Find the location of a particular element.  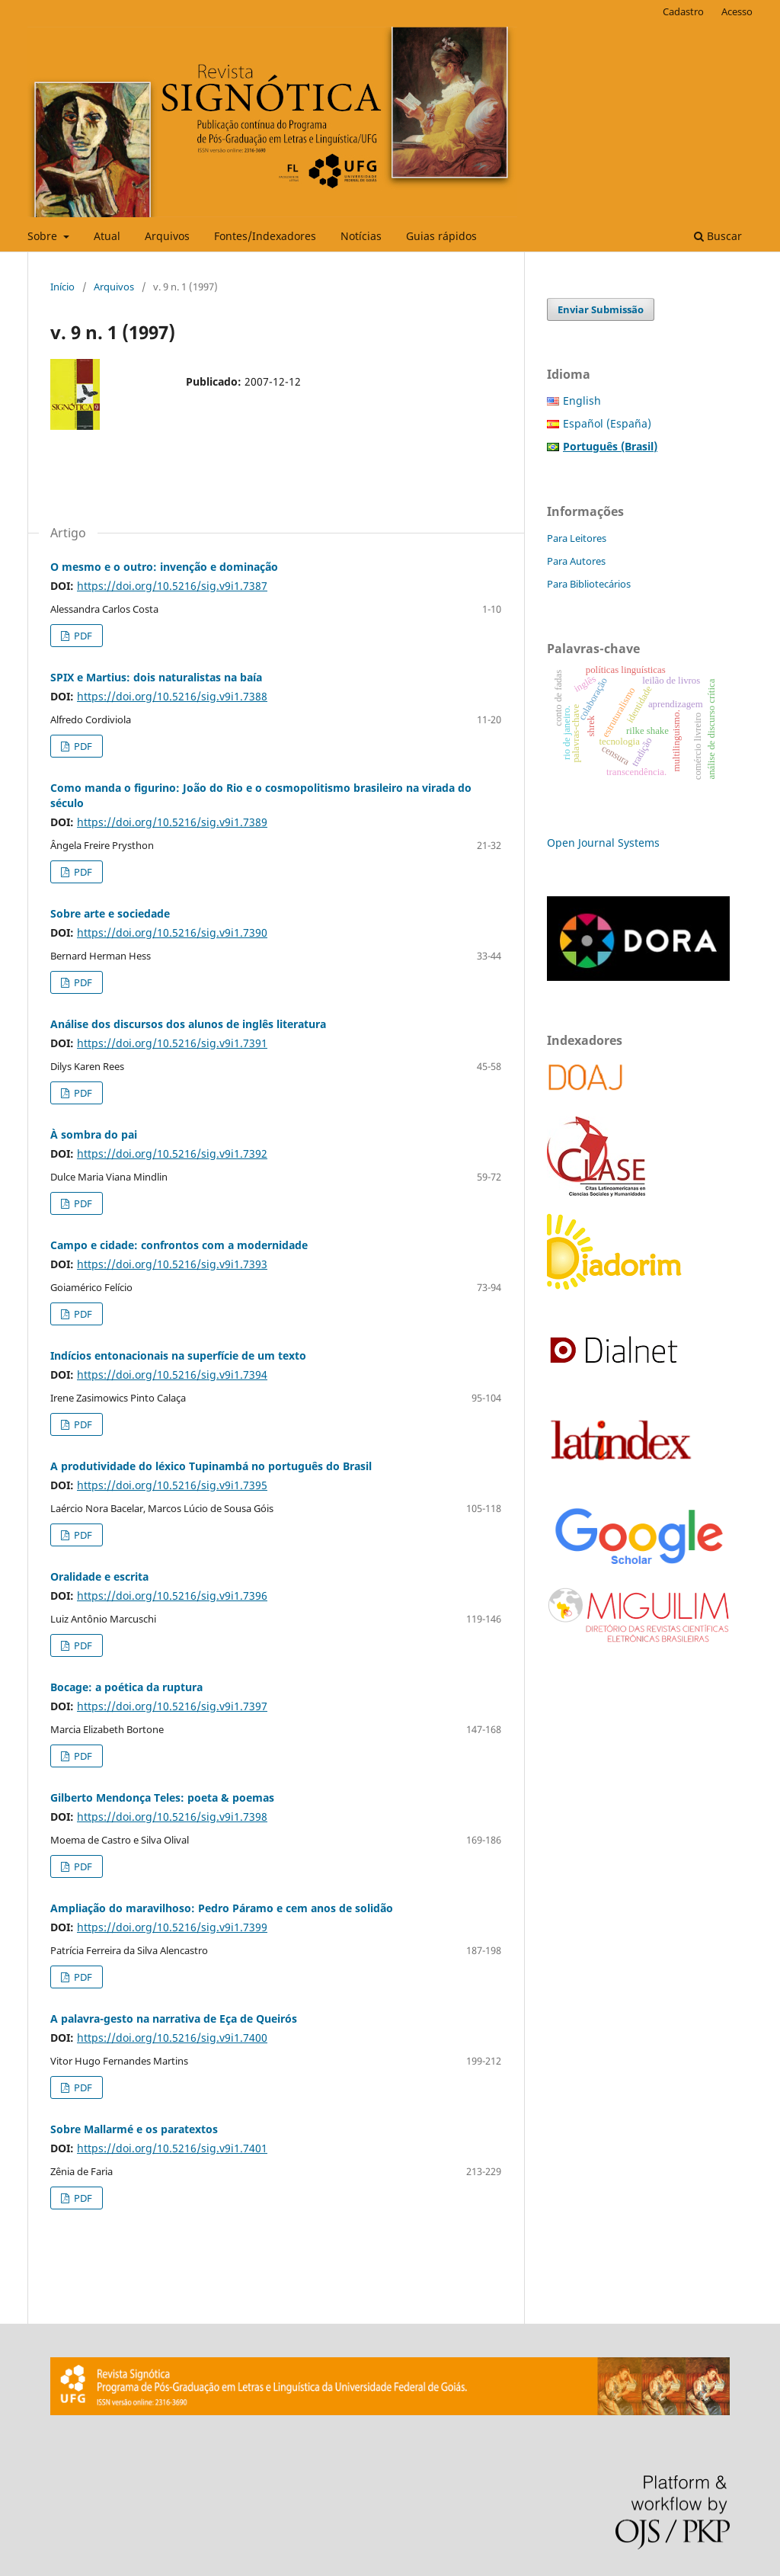

https://doi.org/10.5216/sig.v9i1.7400 is located at coordinates (172, 2037).